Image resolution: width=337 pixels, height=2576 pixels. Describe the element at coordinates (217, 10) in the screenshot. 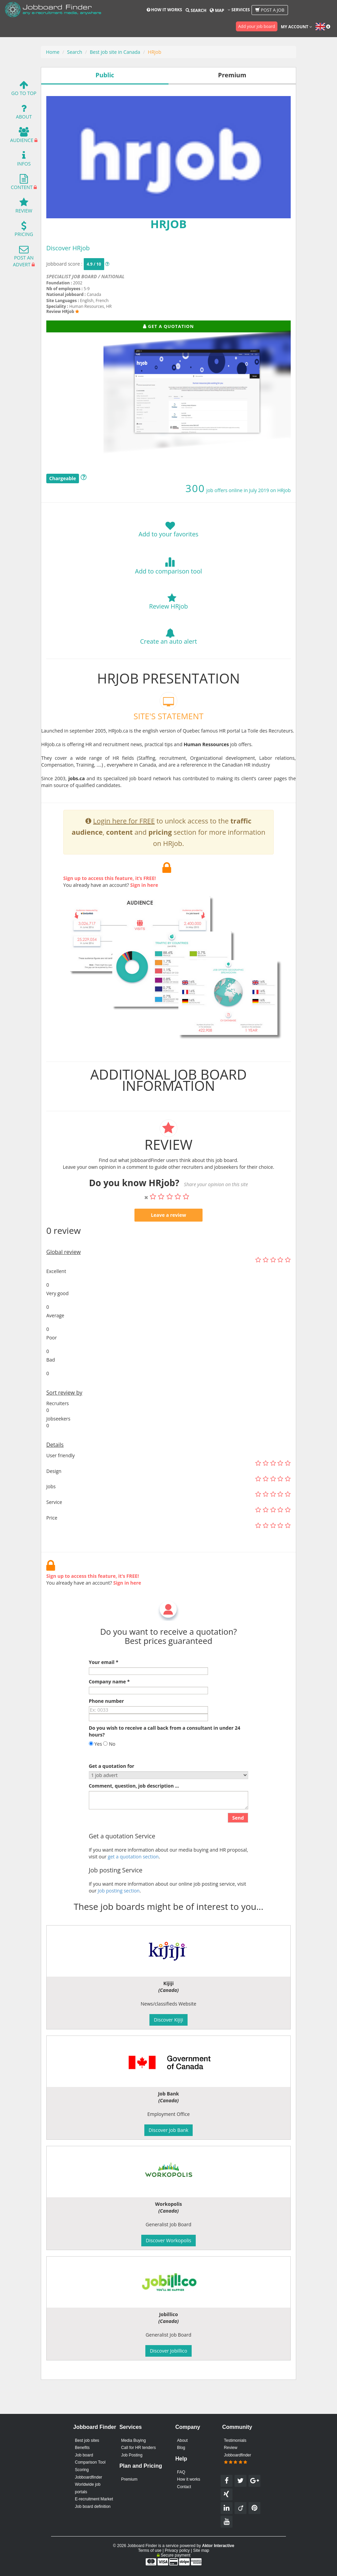

I see `Map` at that location.